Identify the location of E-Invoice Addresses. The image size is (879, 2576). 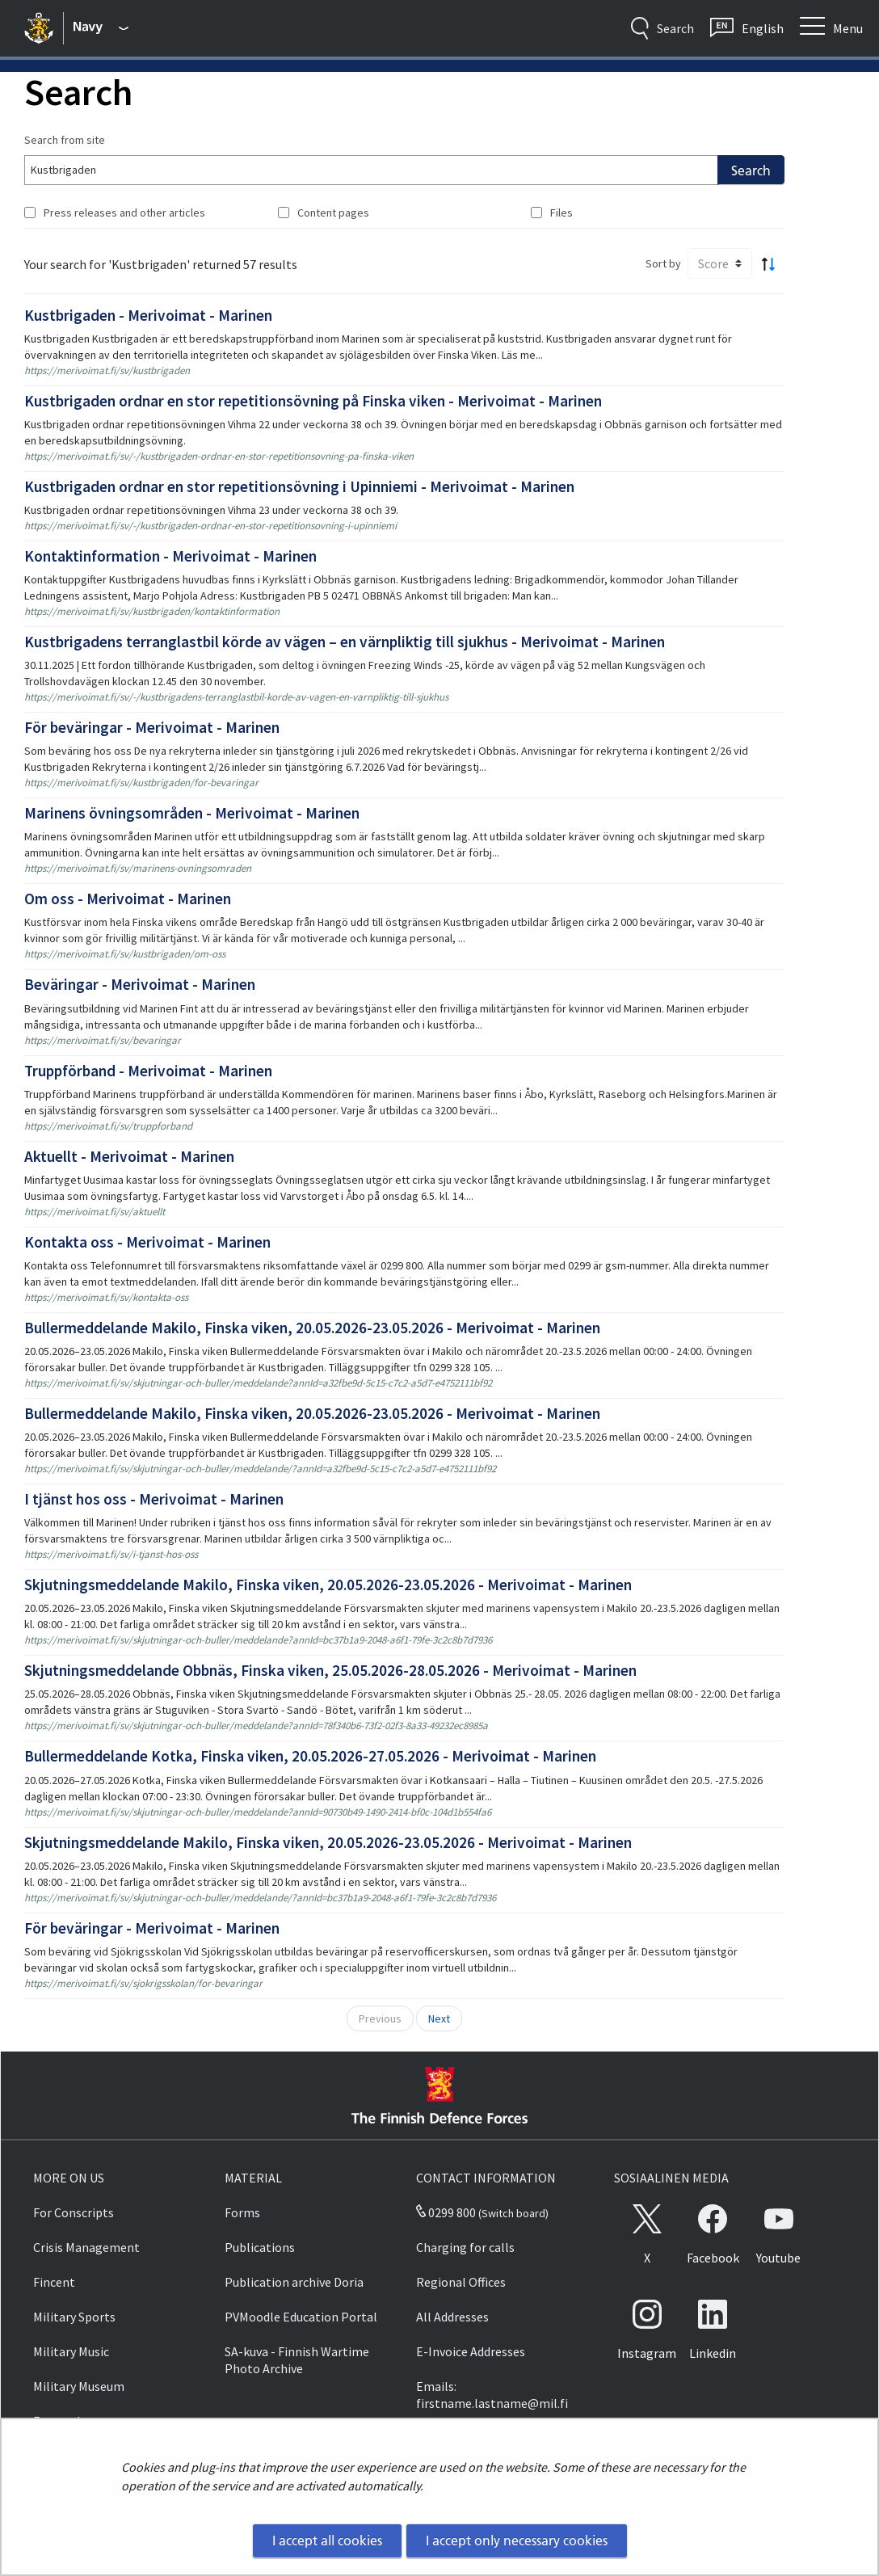
(470, 2351).